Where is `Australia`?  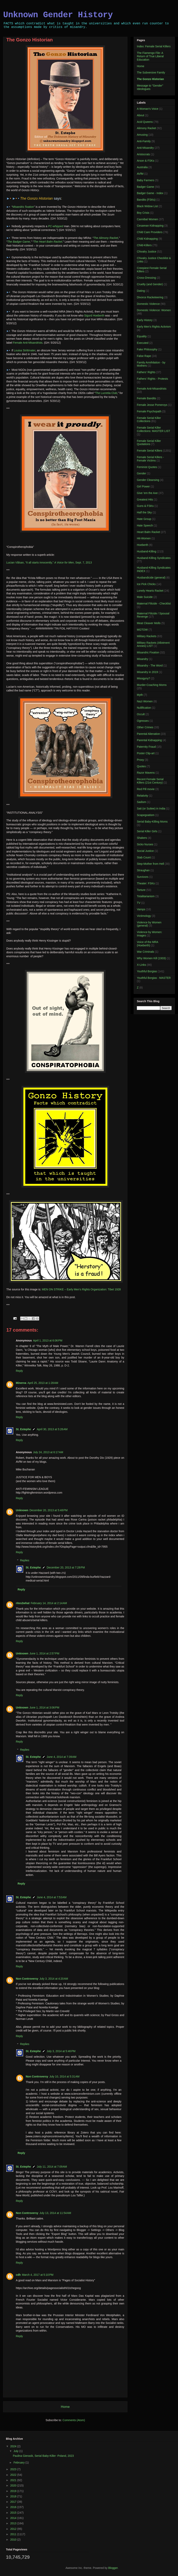
Australia is located at coordinates (142, 167).